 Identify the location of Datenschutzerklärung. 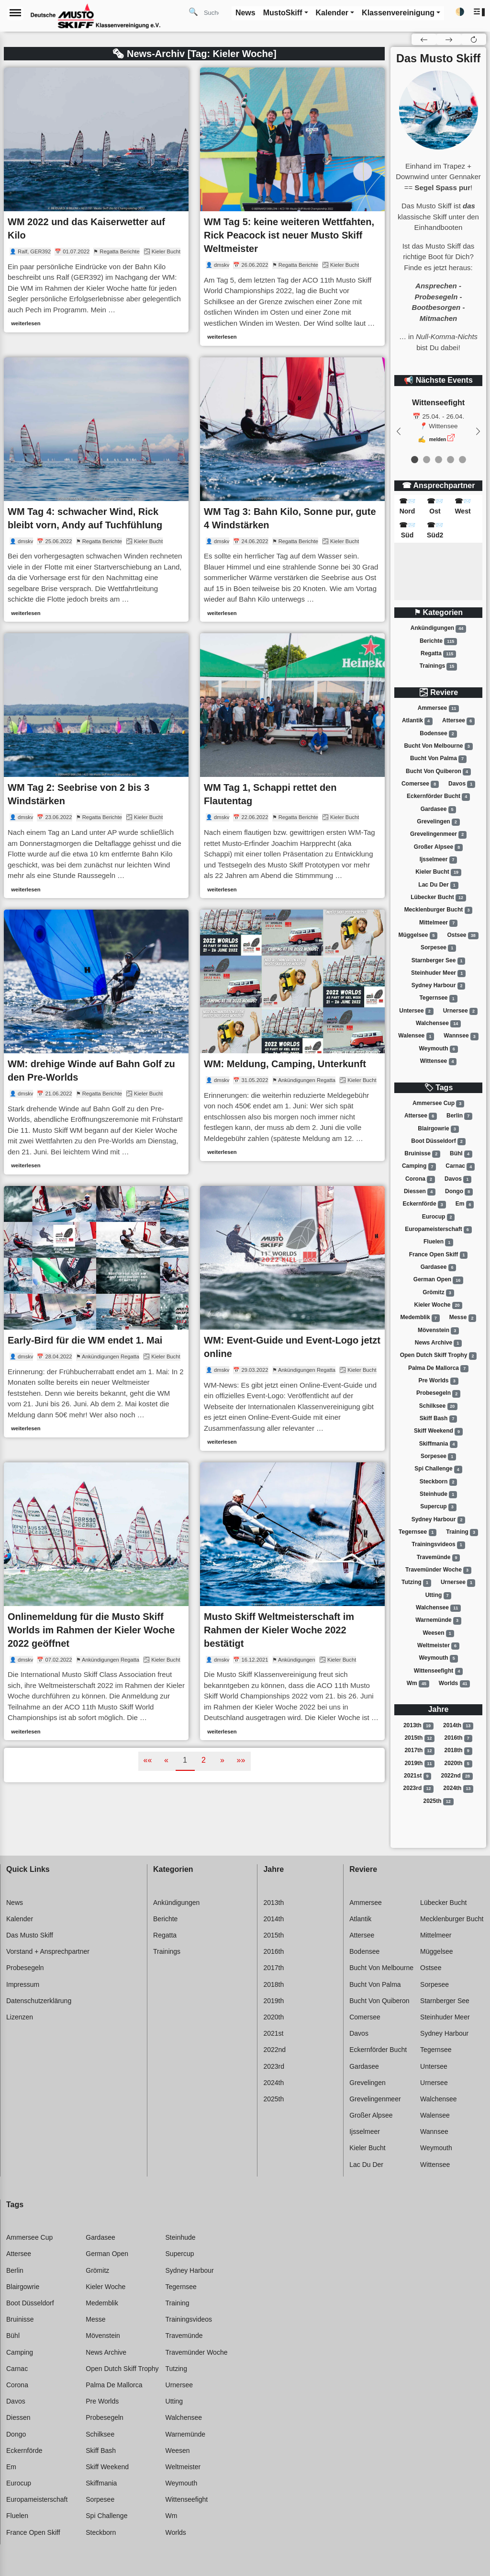
(38, 2001).